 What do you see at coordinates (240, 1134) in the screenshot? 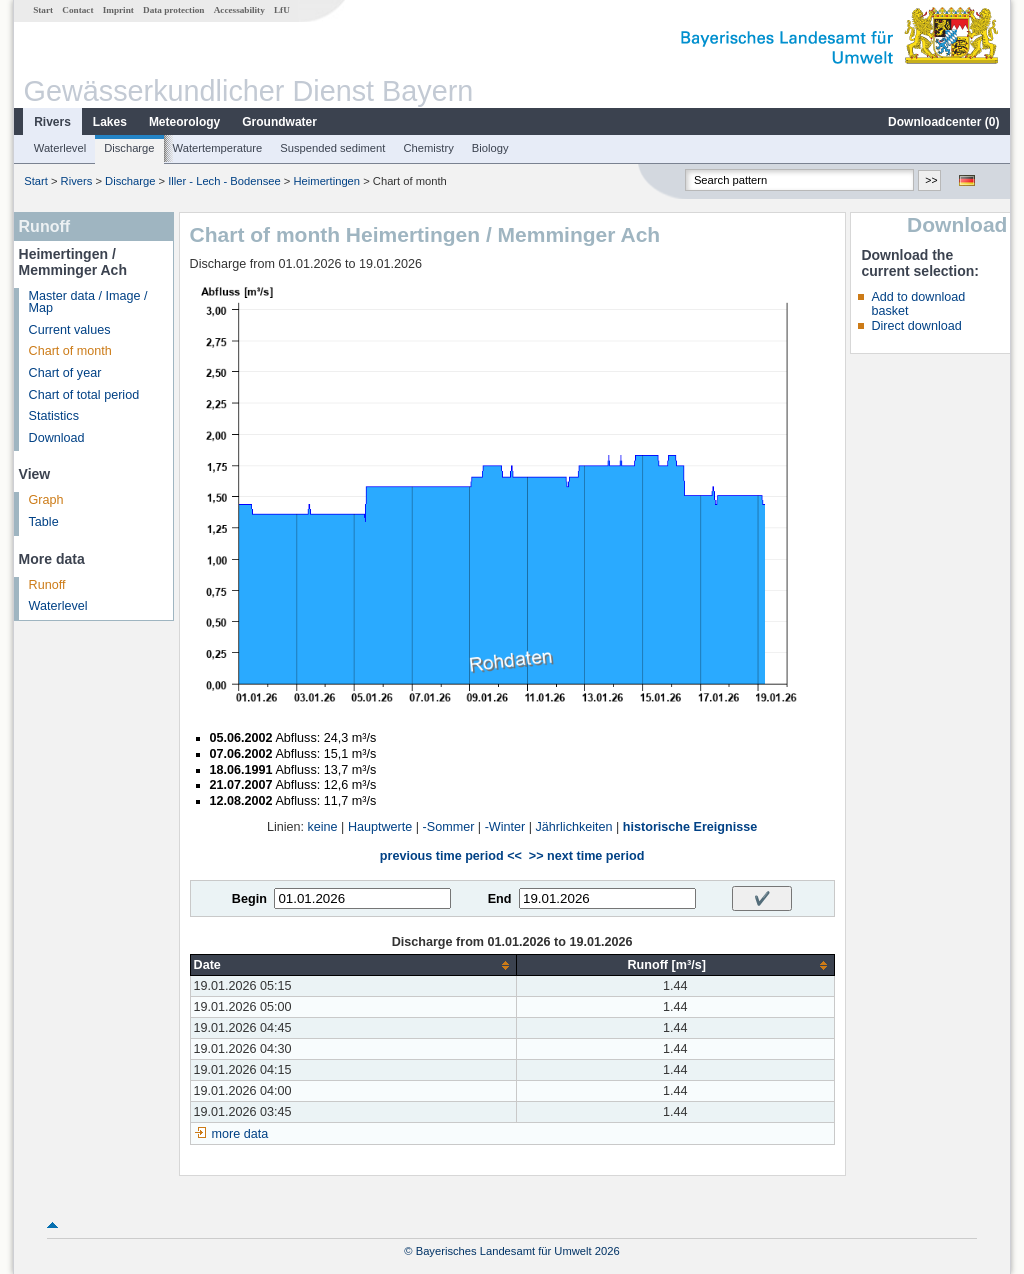
I see `more data` at bounding box center [240, 1134].